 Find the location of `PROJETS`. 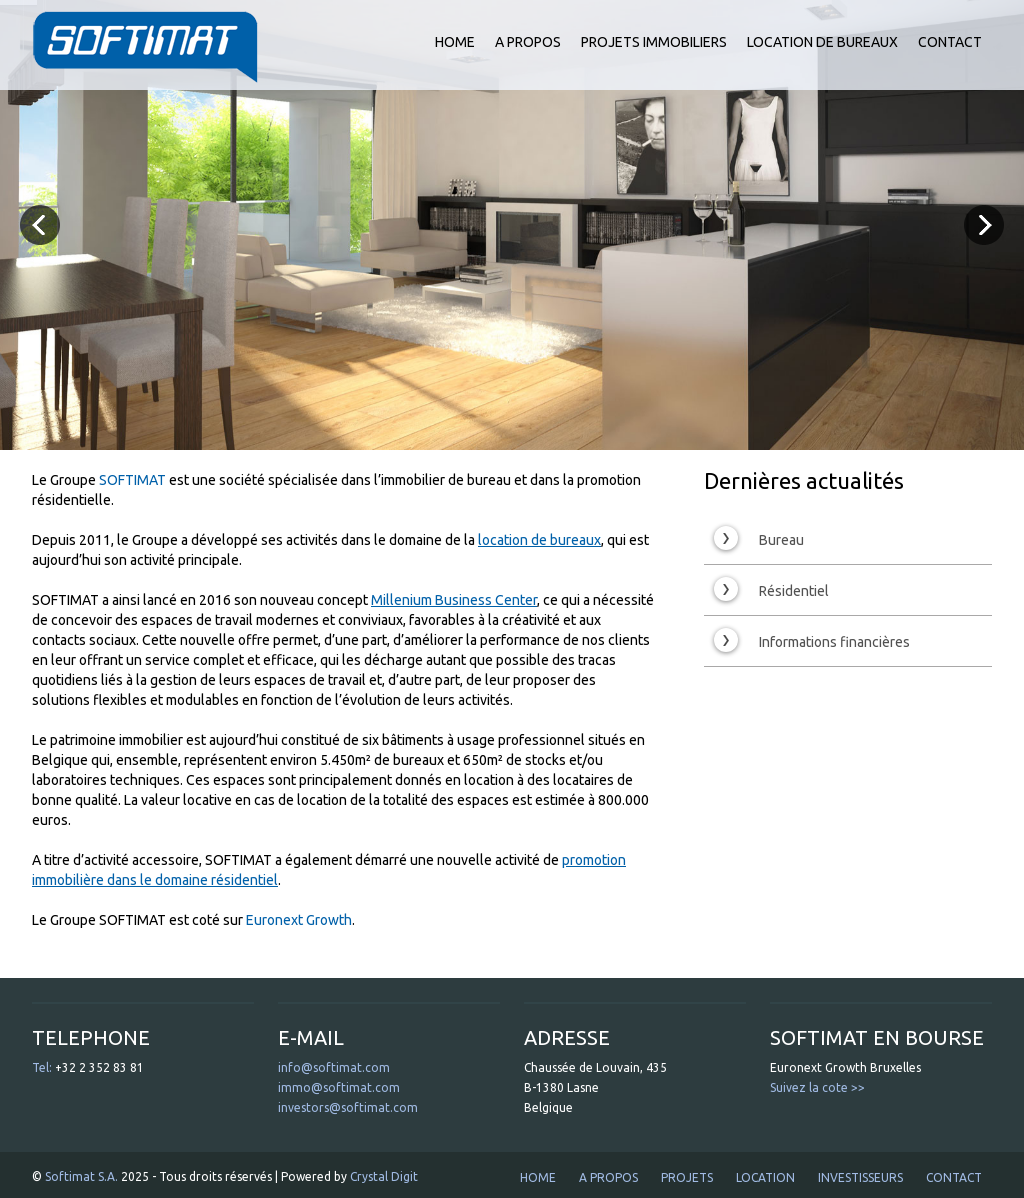

PROJETS is located at coordinates (687, 1177).